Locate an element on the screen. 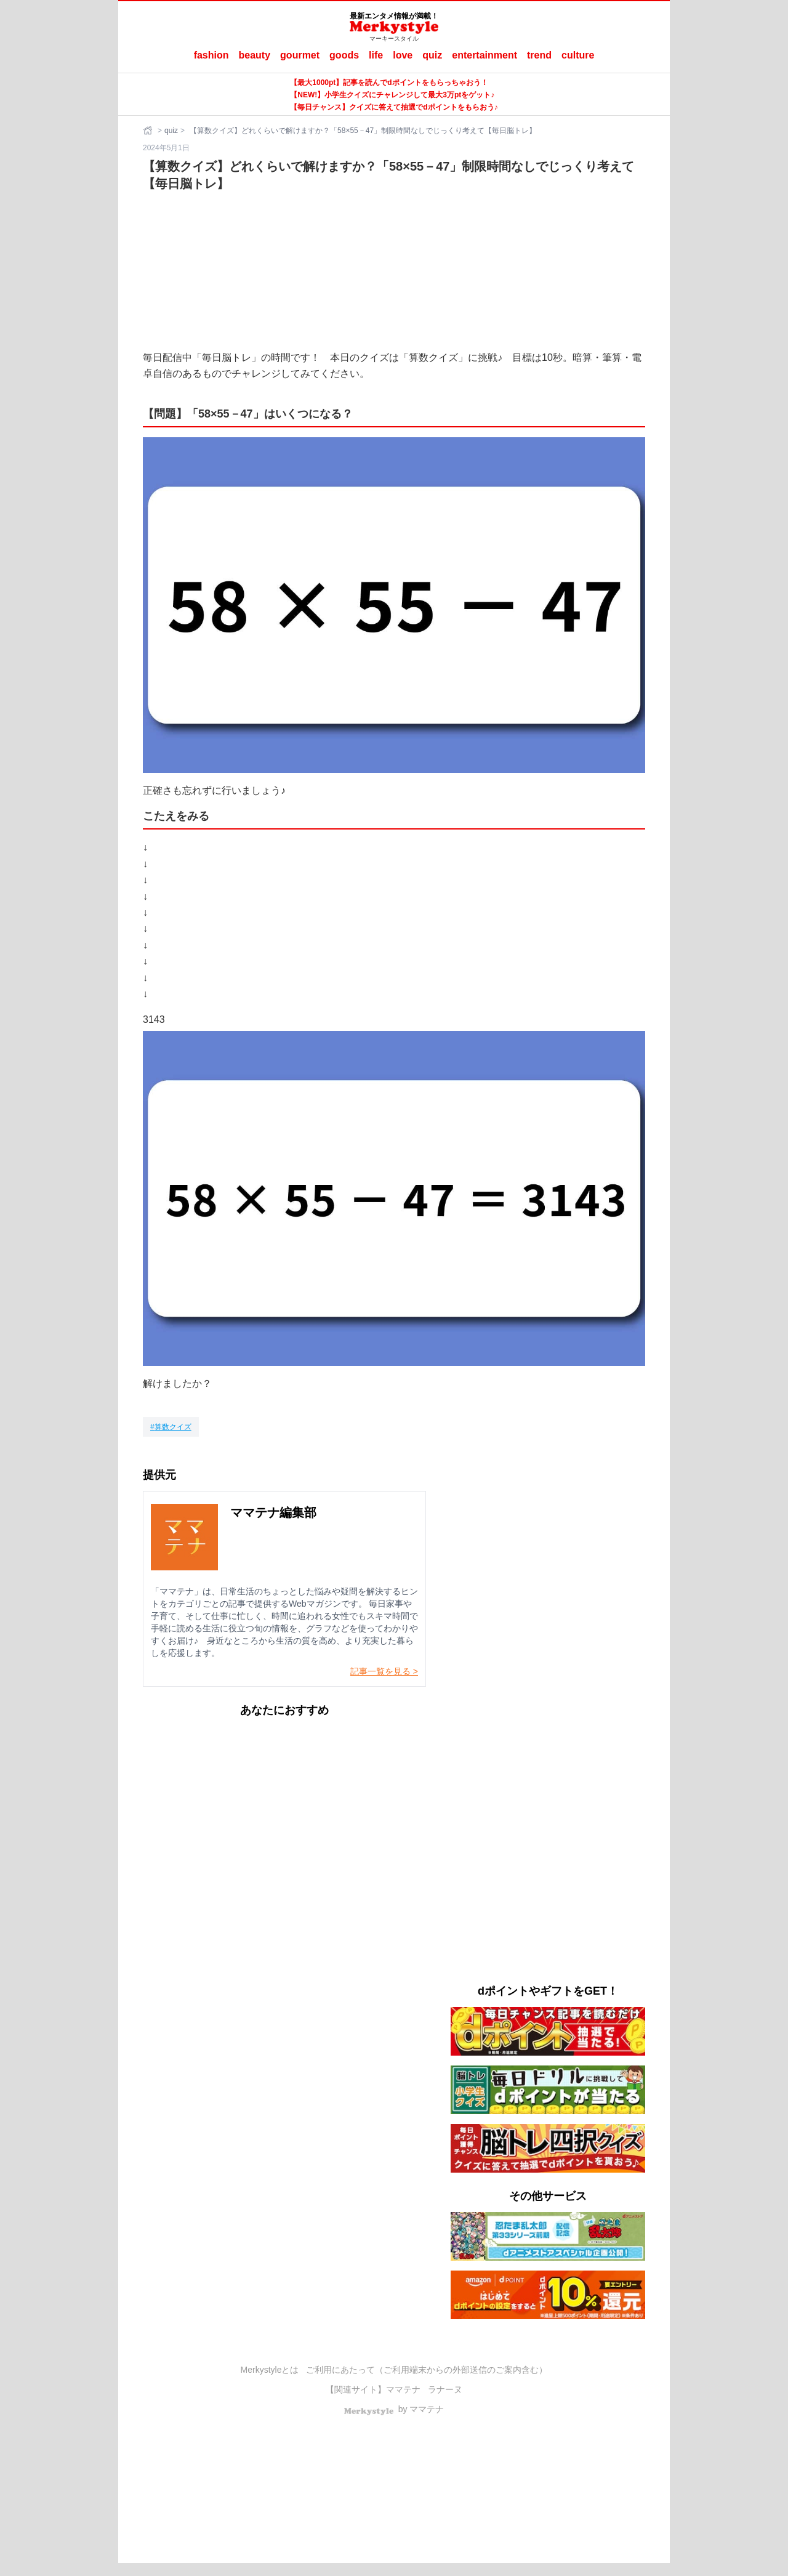 The height and width of the screenshot is (2576, 788). Merkystyleとは is located at coordinates (270, 2370).